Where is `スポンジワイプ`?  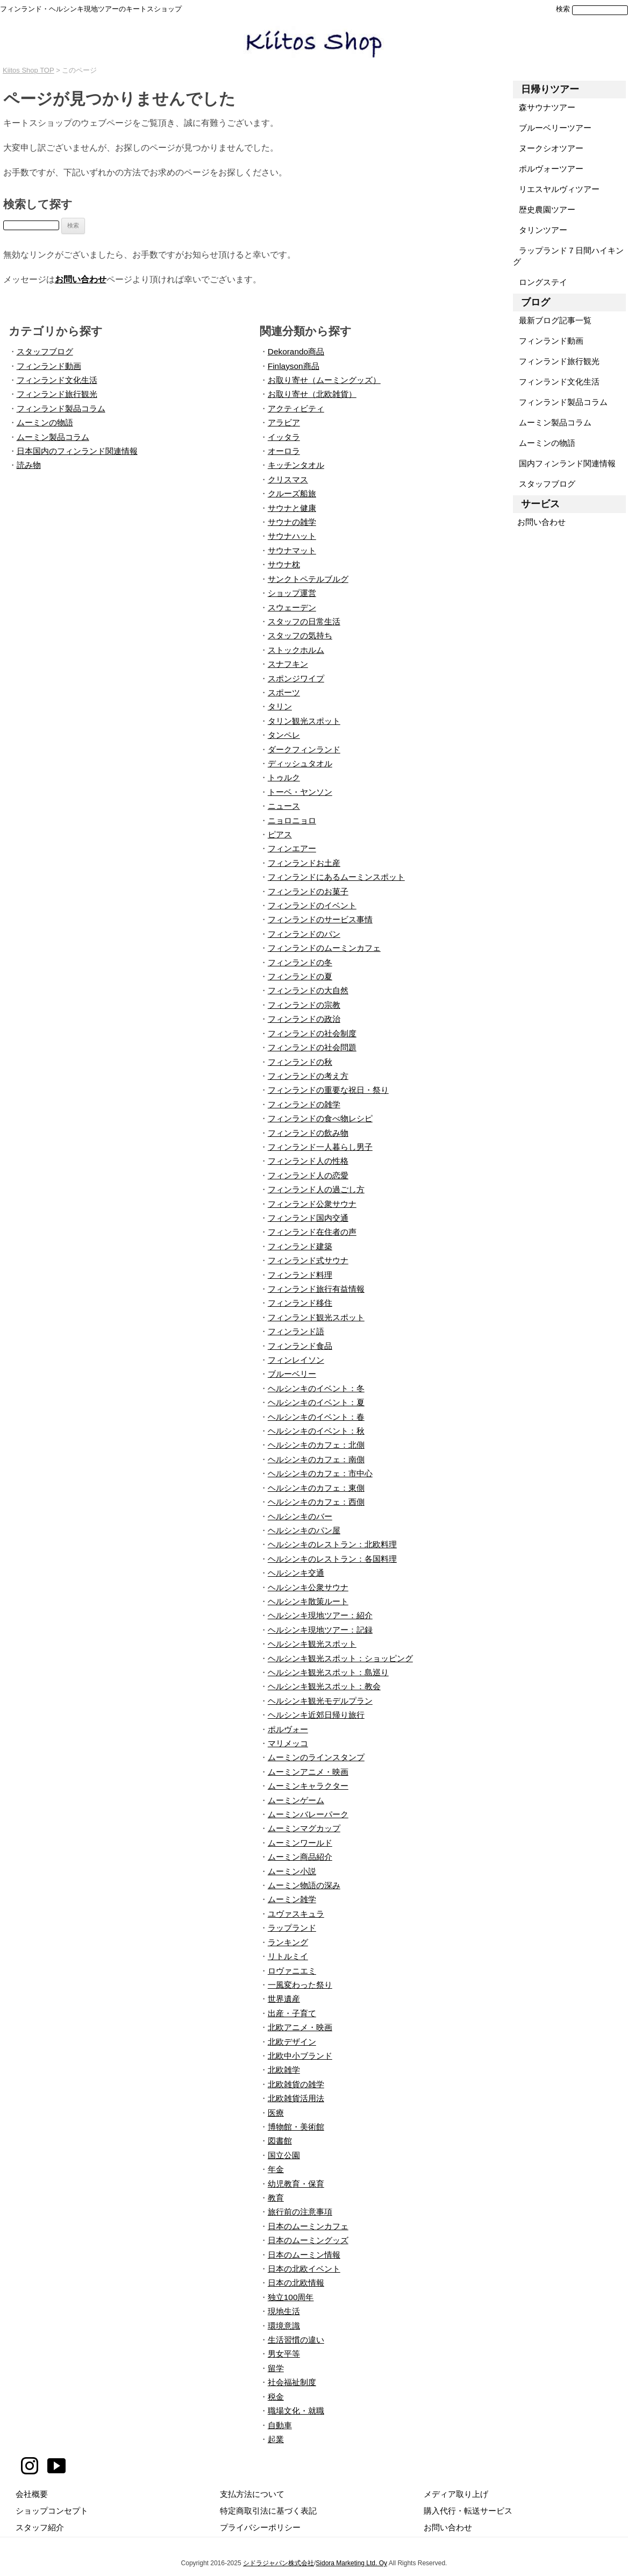 スポンジワイプ is located at coordinates (296, 678).